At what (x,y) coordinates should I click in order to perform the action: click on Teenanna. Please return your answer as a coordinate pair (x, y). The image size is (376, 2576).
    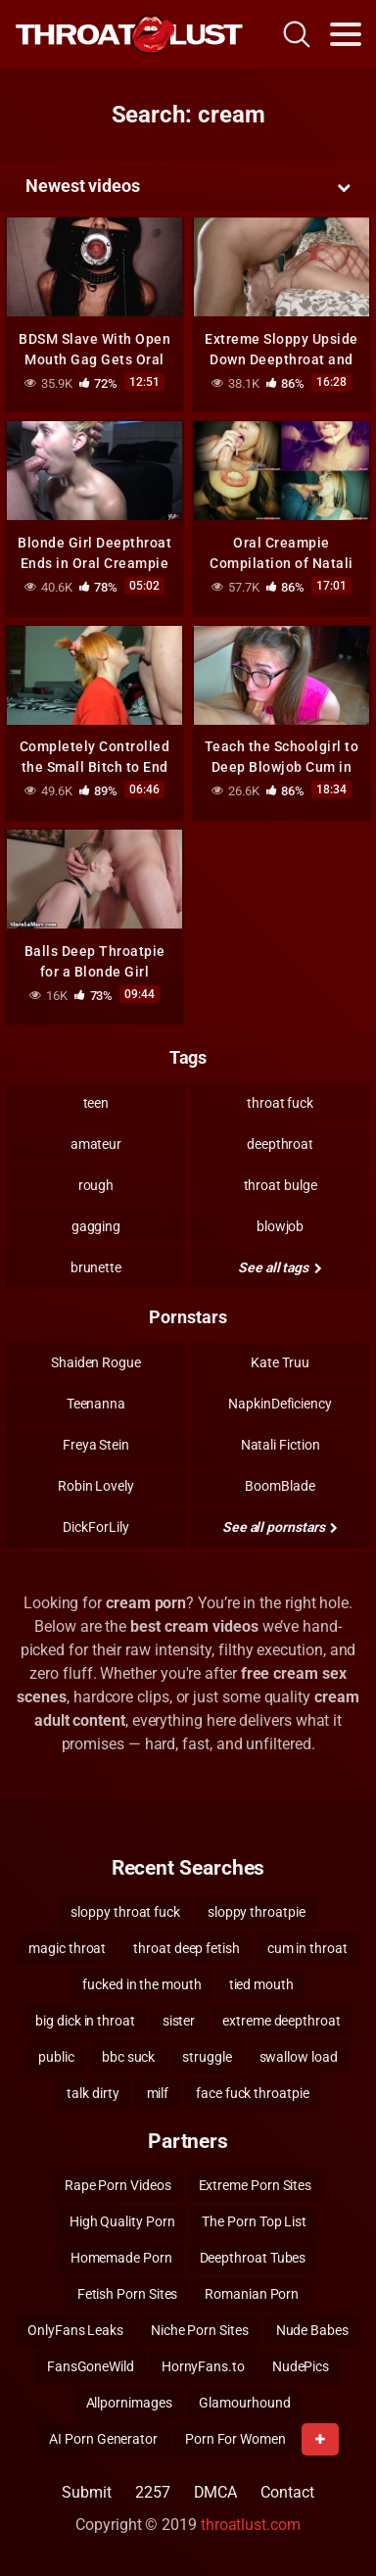
    Looking at the image, I should click on (96, 1403).